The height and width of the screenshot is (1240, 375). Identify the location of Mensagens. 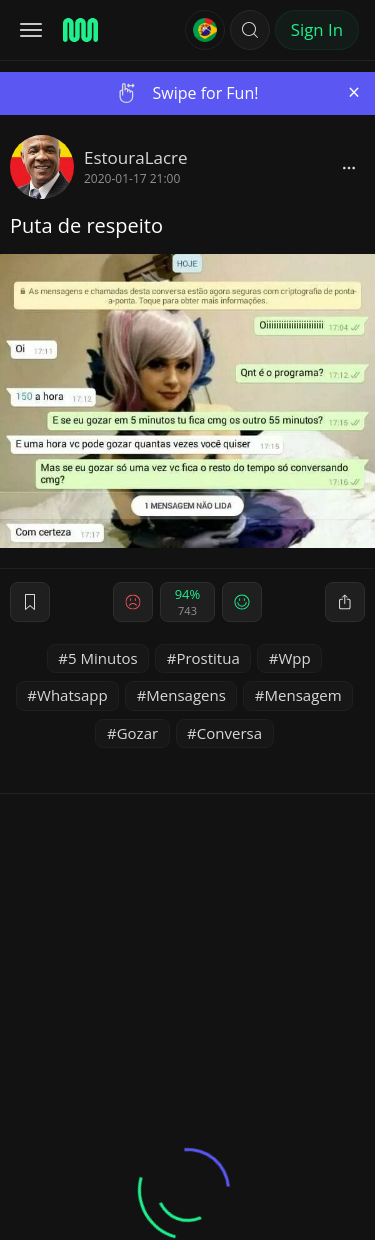
(186, 695).